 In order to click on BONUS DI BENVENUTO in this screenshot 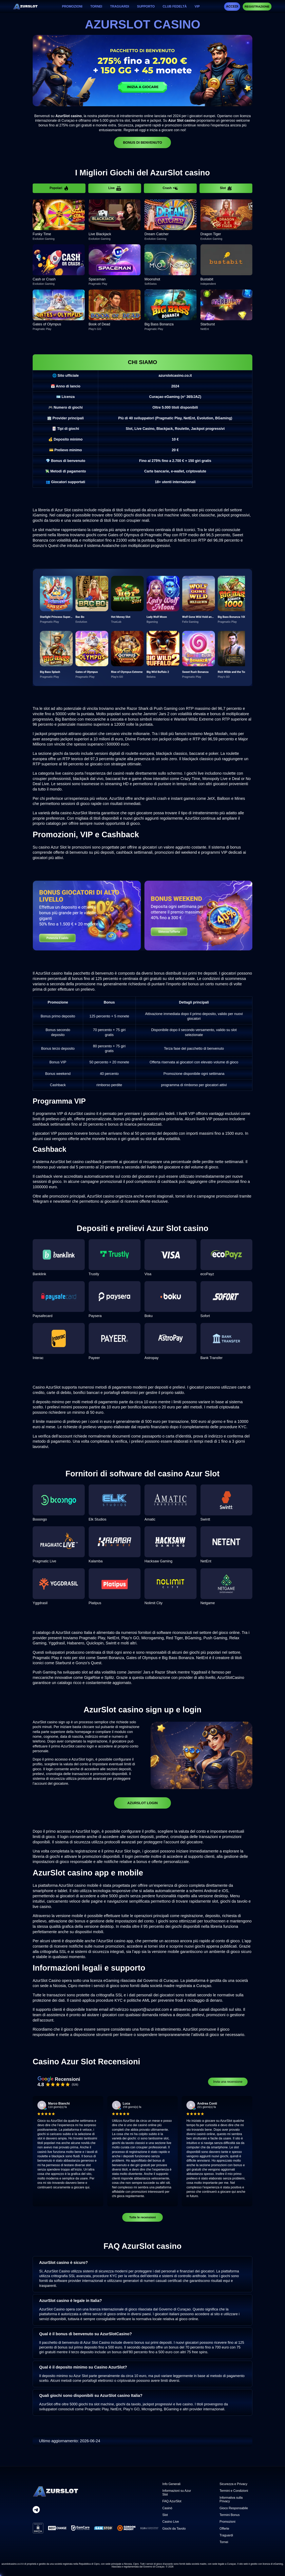, I will do `click(142, 142)`.